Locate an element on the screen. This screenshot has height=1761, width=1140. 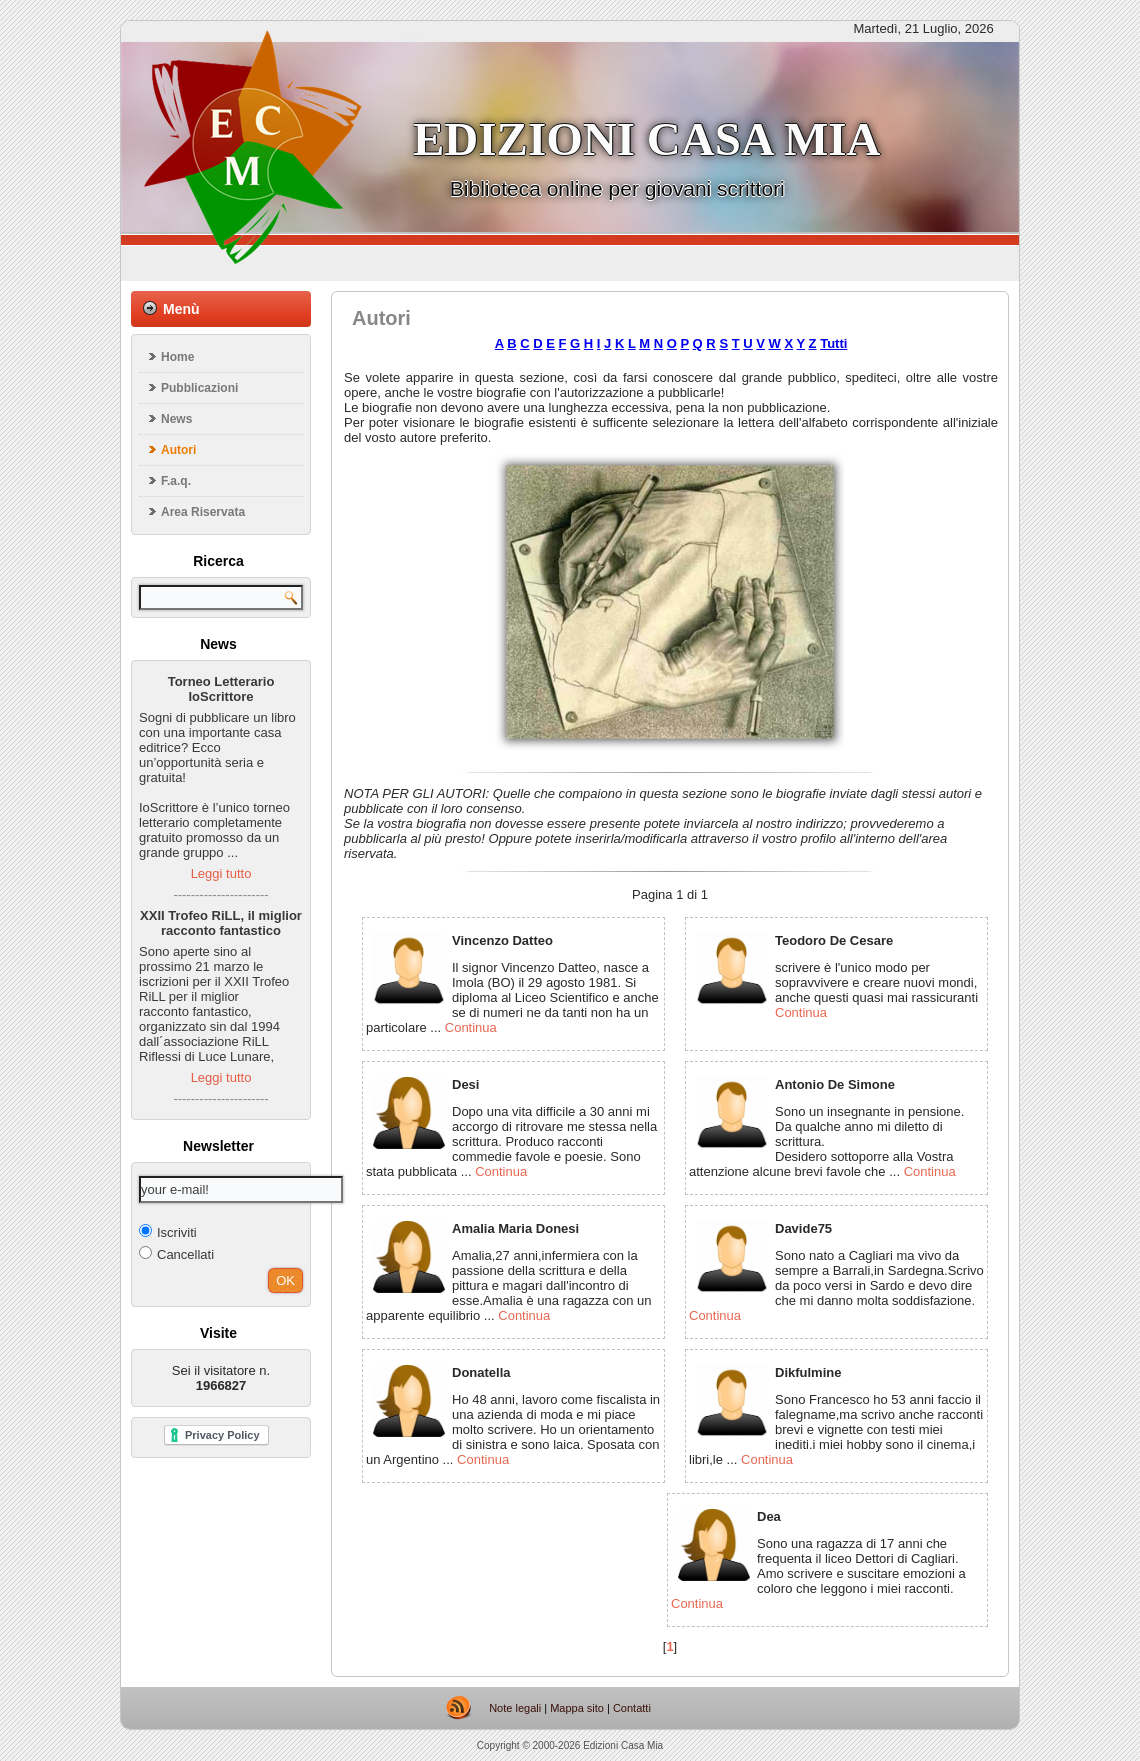
Area Riservata is located at coordinates (203, 512).